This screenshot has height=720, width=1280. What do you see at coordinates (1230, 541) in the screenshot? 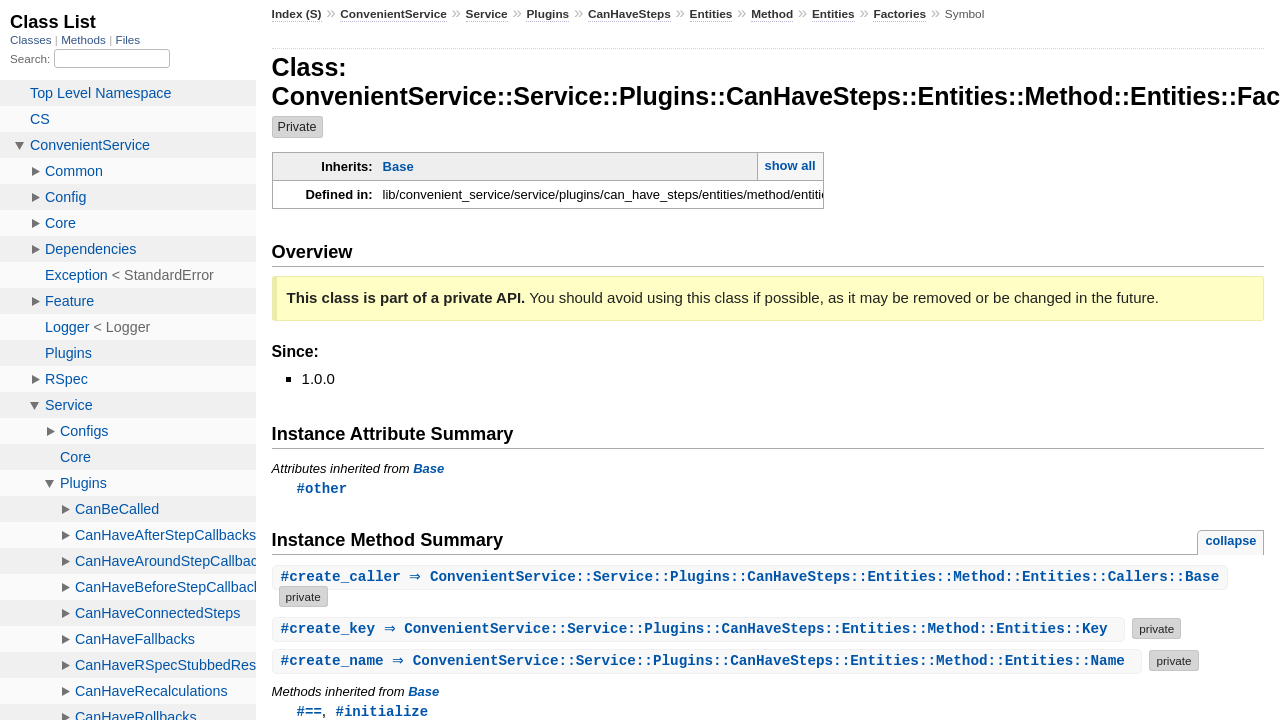
I see `collapse` at bounding box center [1230, 541].